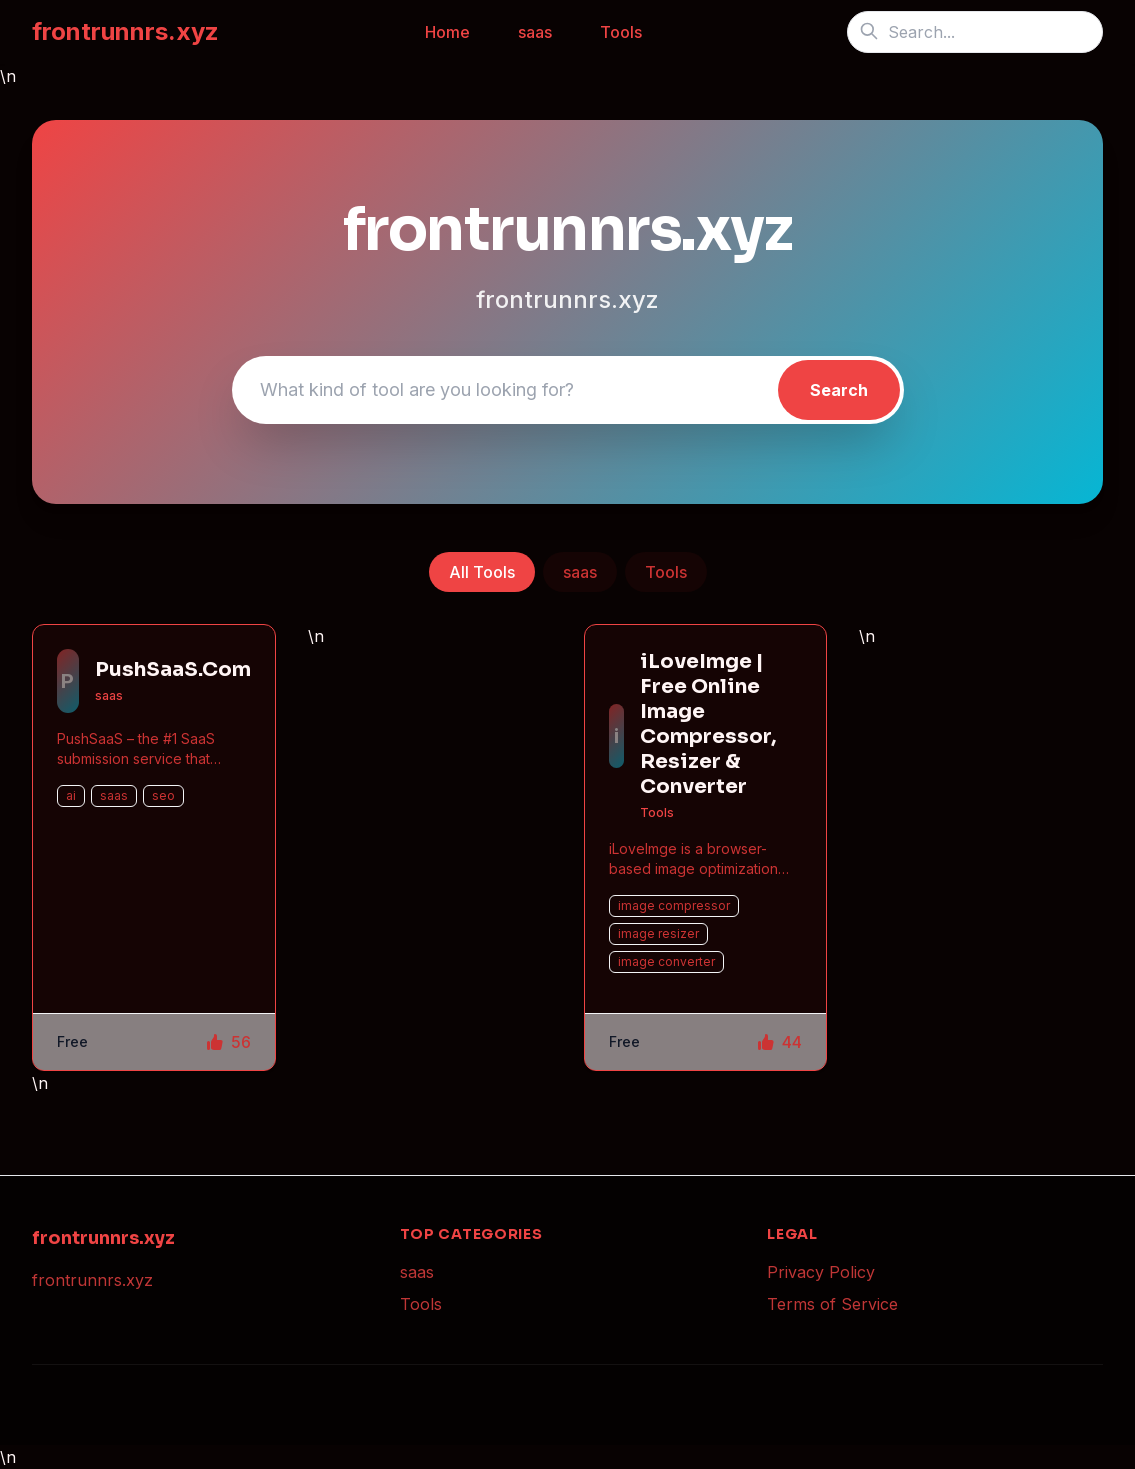  I want to click on frontrunnrs.xyz, so click(125, 31).